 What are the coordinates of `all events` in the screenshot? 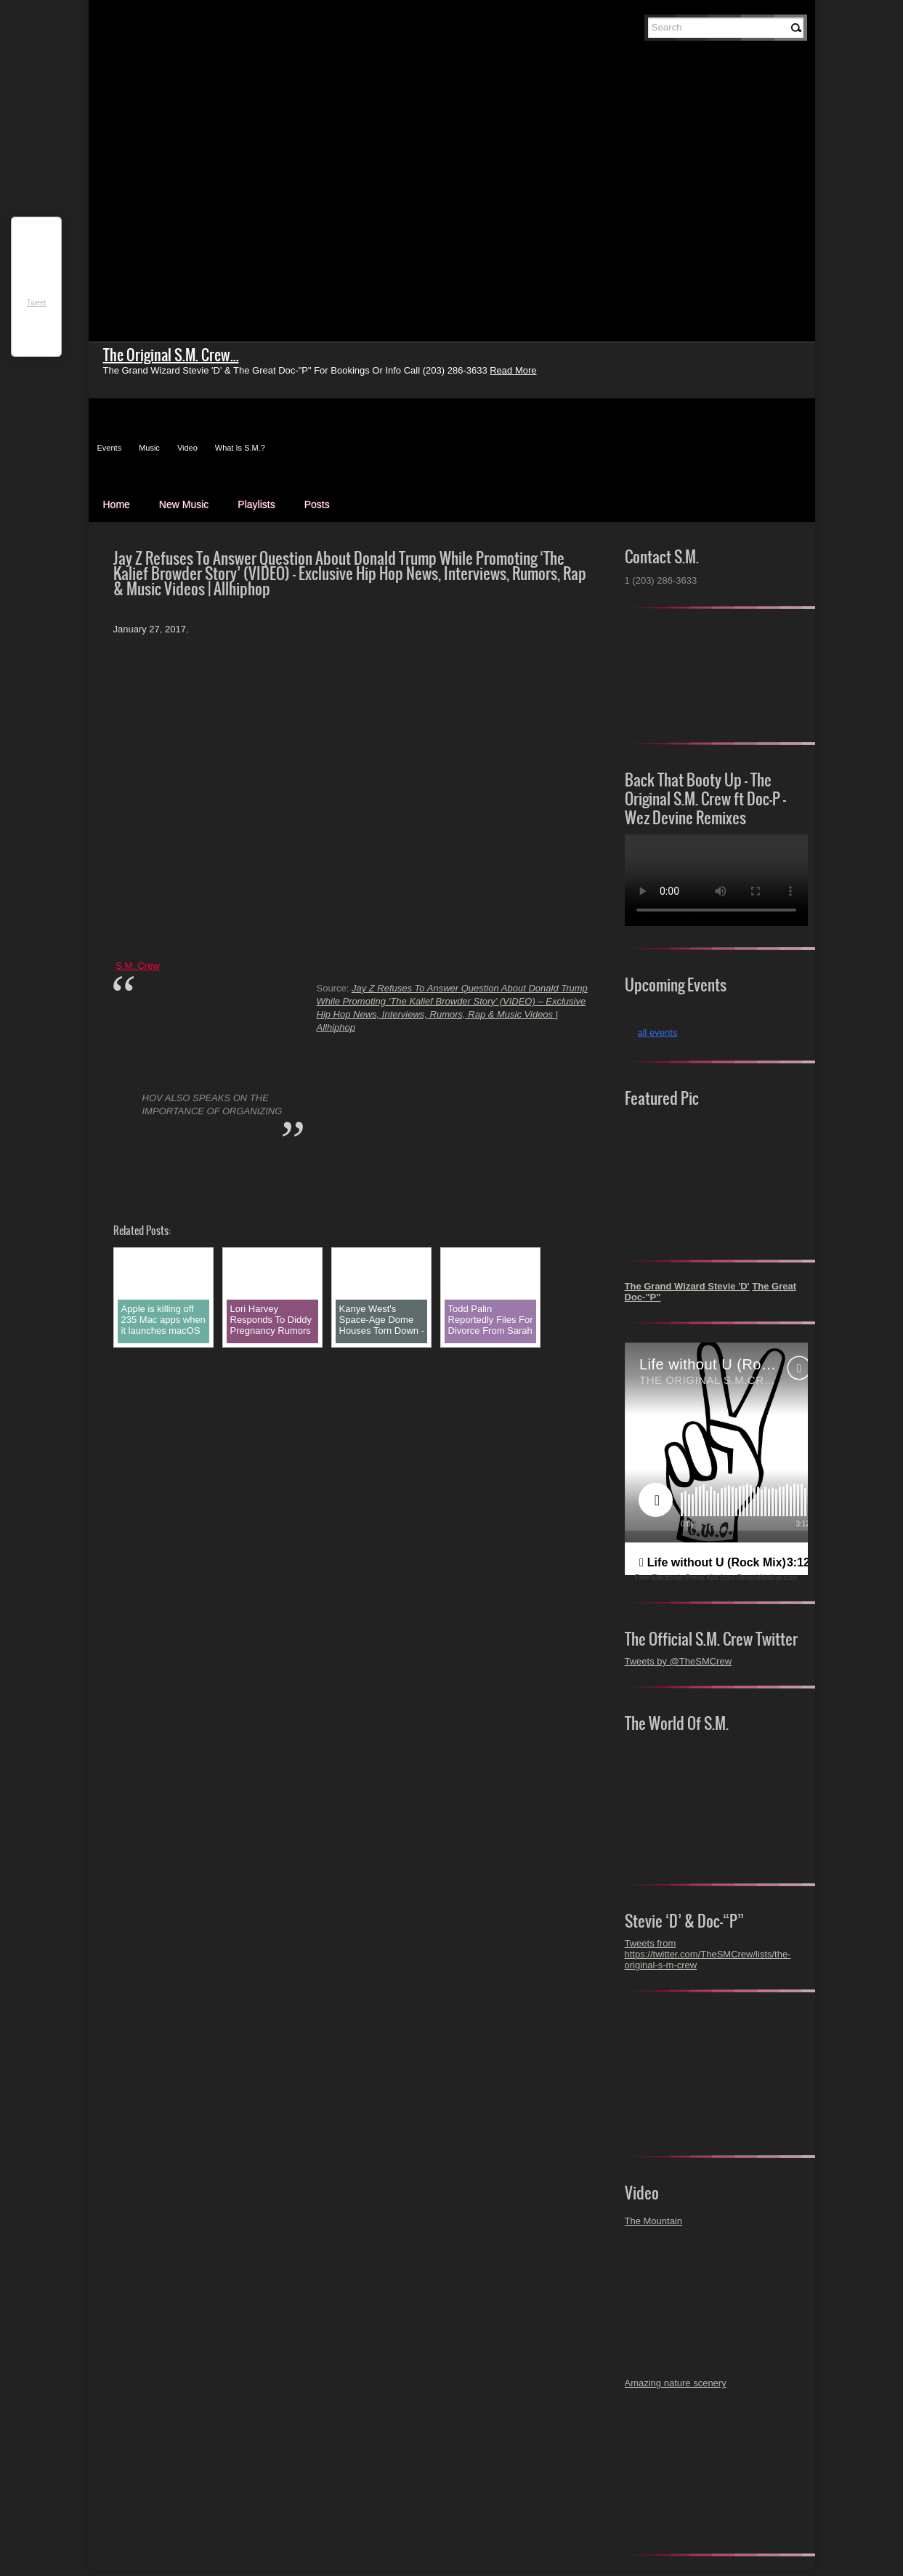 It's located at (658, 1032).